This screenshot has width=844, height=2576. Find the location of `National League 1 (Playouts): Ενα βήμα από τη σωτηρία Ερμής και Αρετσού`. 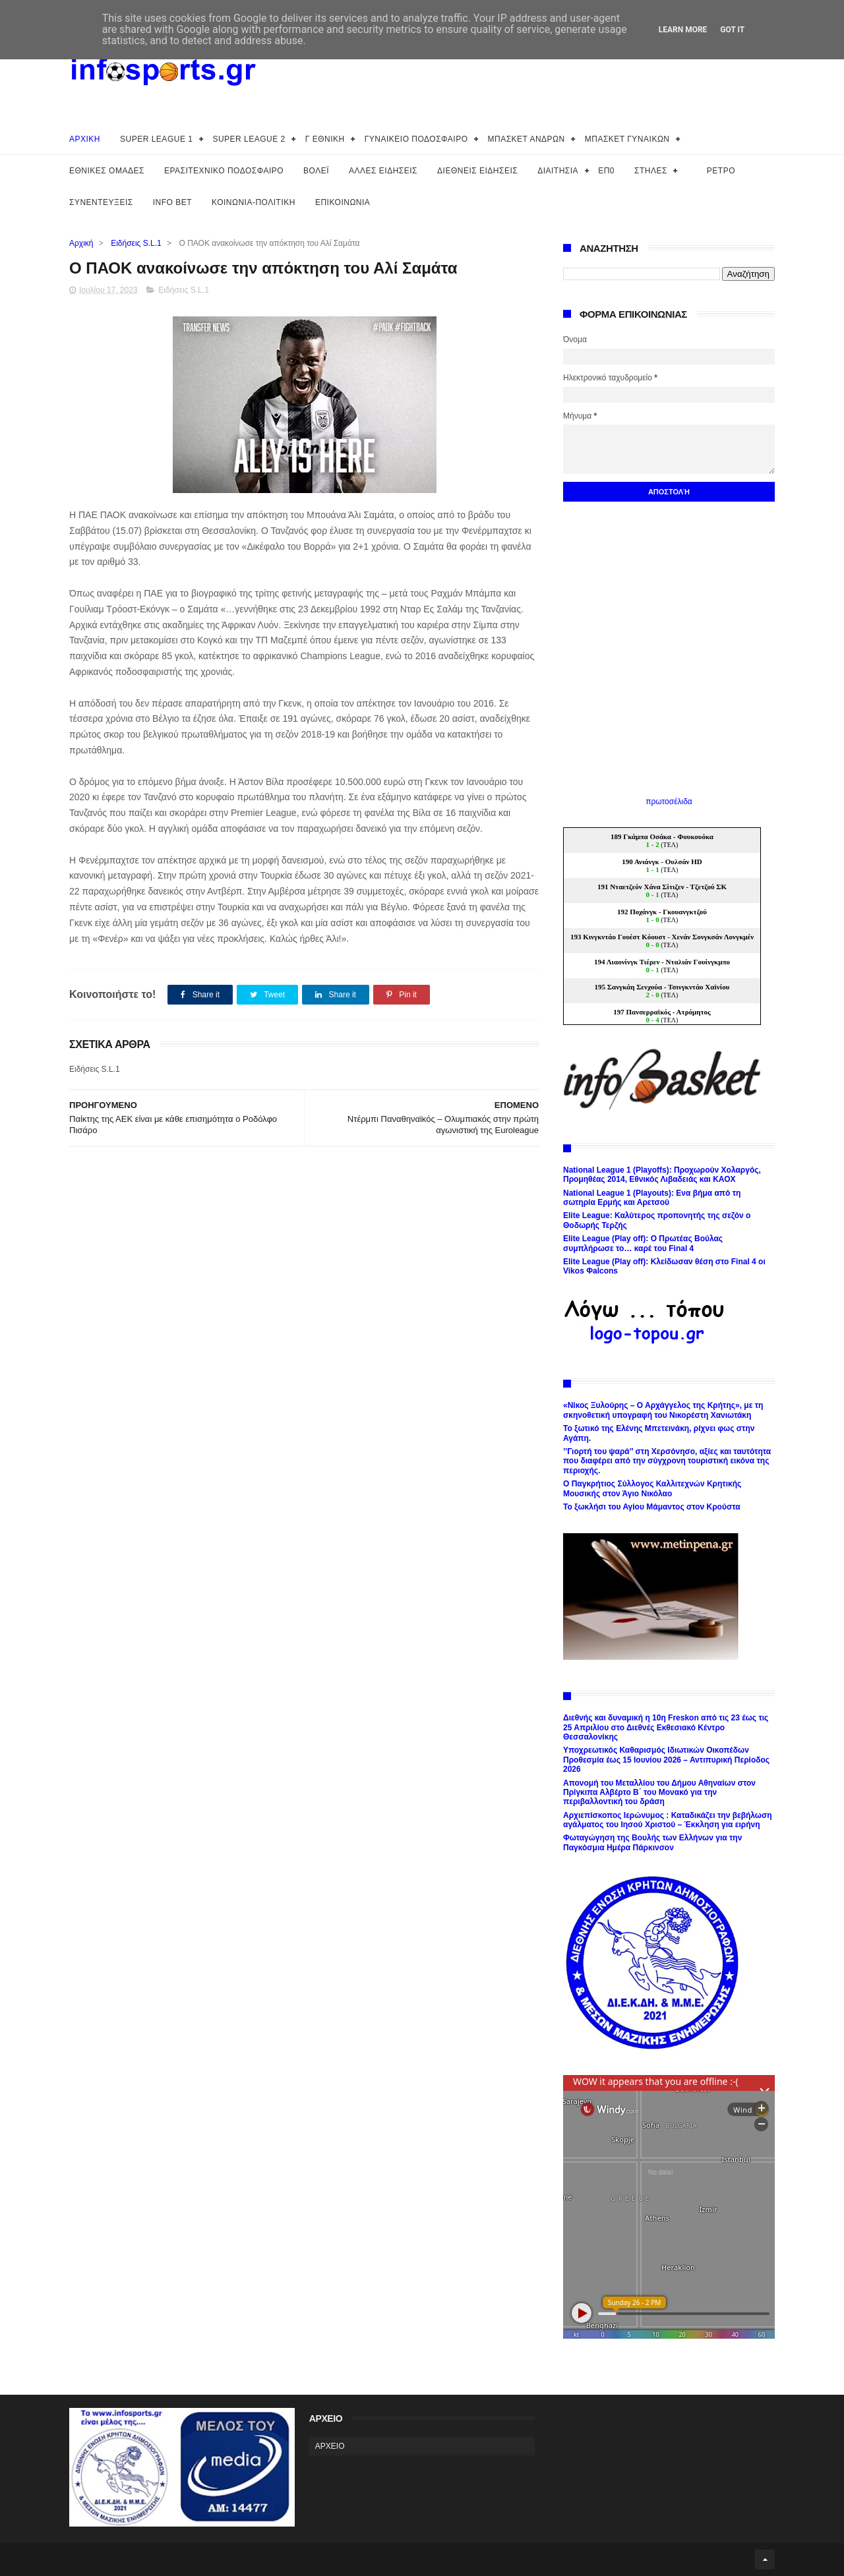

National League 1 (Playouts): Ενα βήμα από τη σωτηρία Ερμής και Αρετσού is located at coordinates (651, 1197).